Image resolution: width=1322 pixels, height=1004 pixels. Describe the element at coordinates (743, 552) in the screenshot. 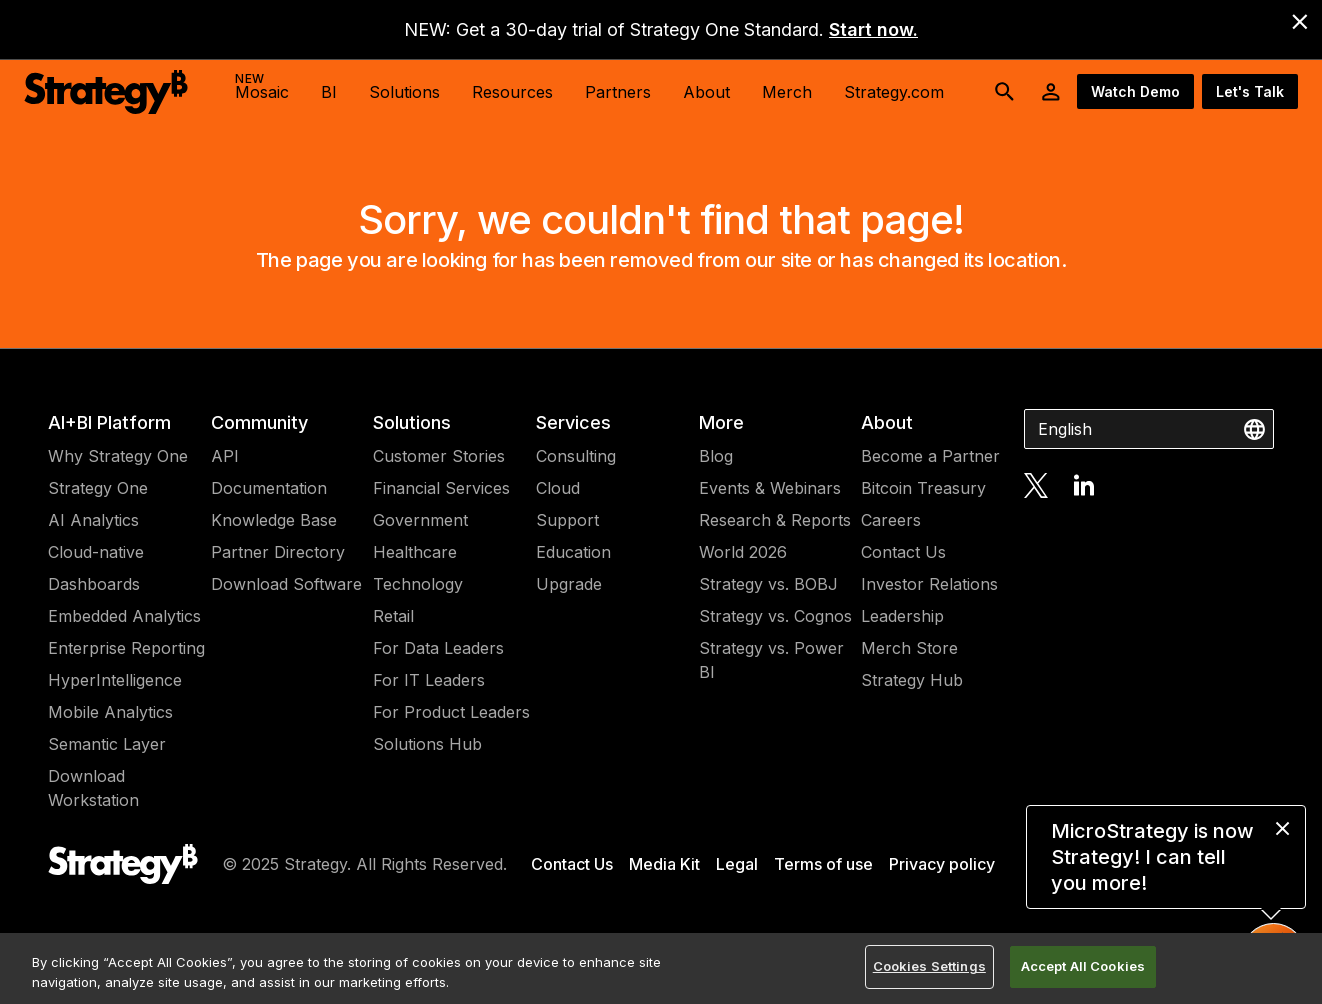

I see `World 2026` at that location.